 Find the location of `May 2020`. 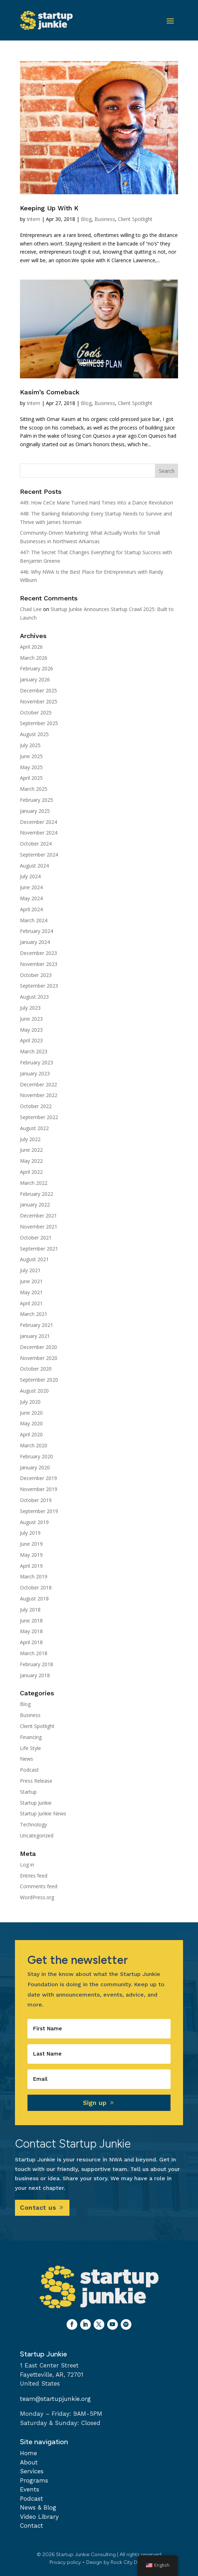

May 2020 is located at coordinates (31, 1423).